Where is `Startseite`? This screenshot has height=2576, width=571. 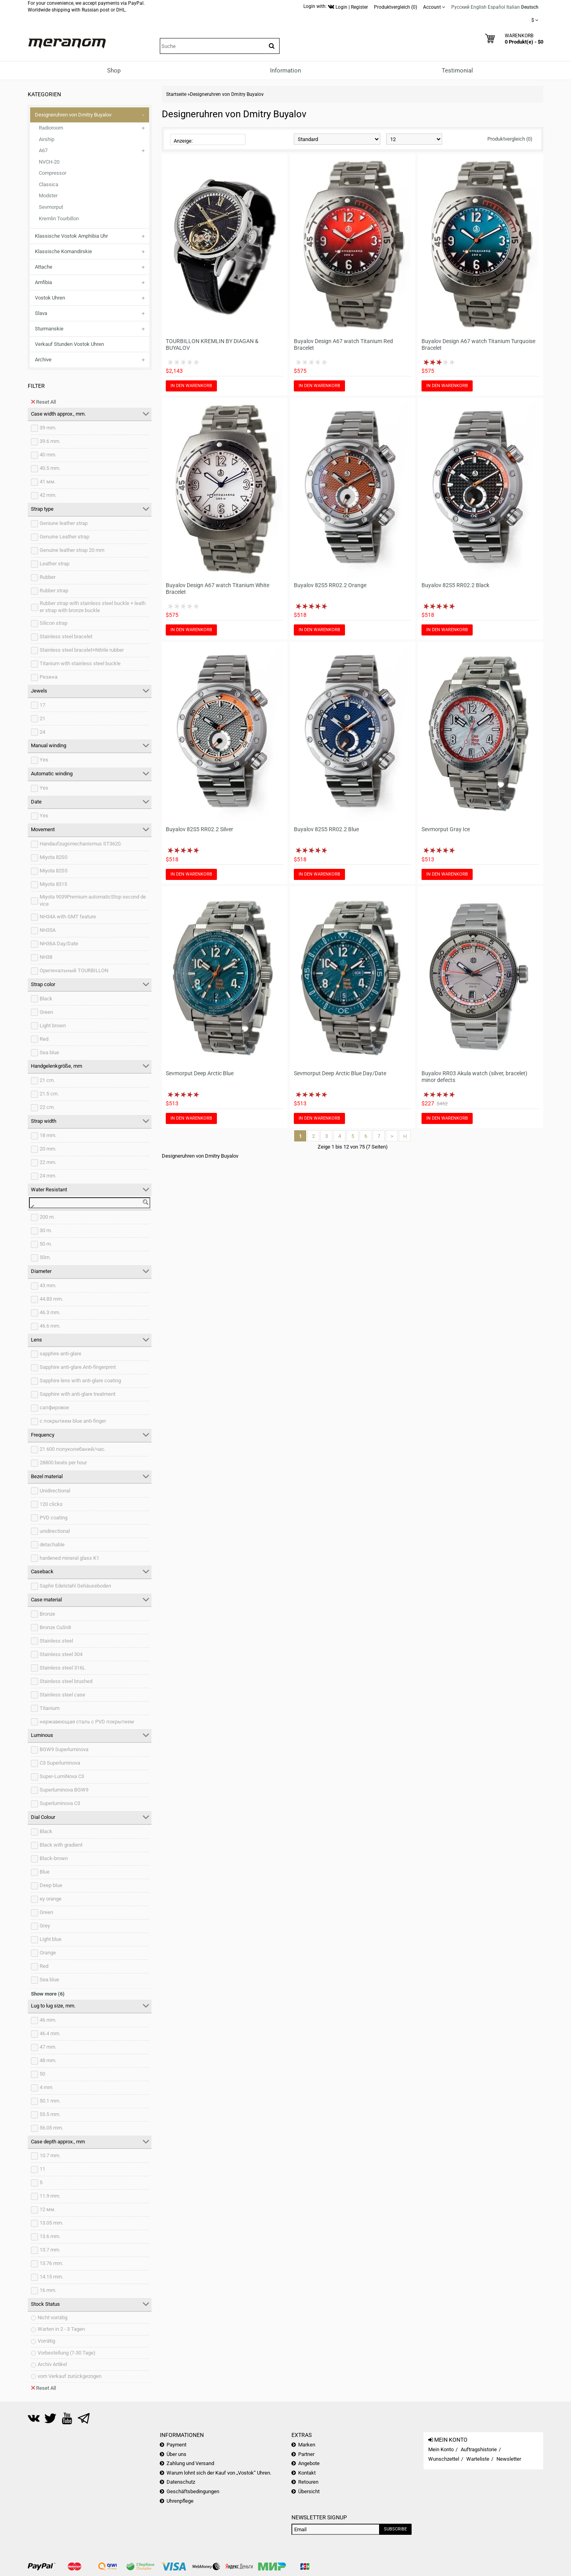 Startseite is located at coordinates (176, 94).